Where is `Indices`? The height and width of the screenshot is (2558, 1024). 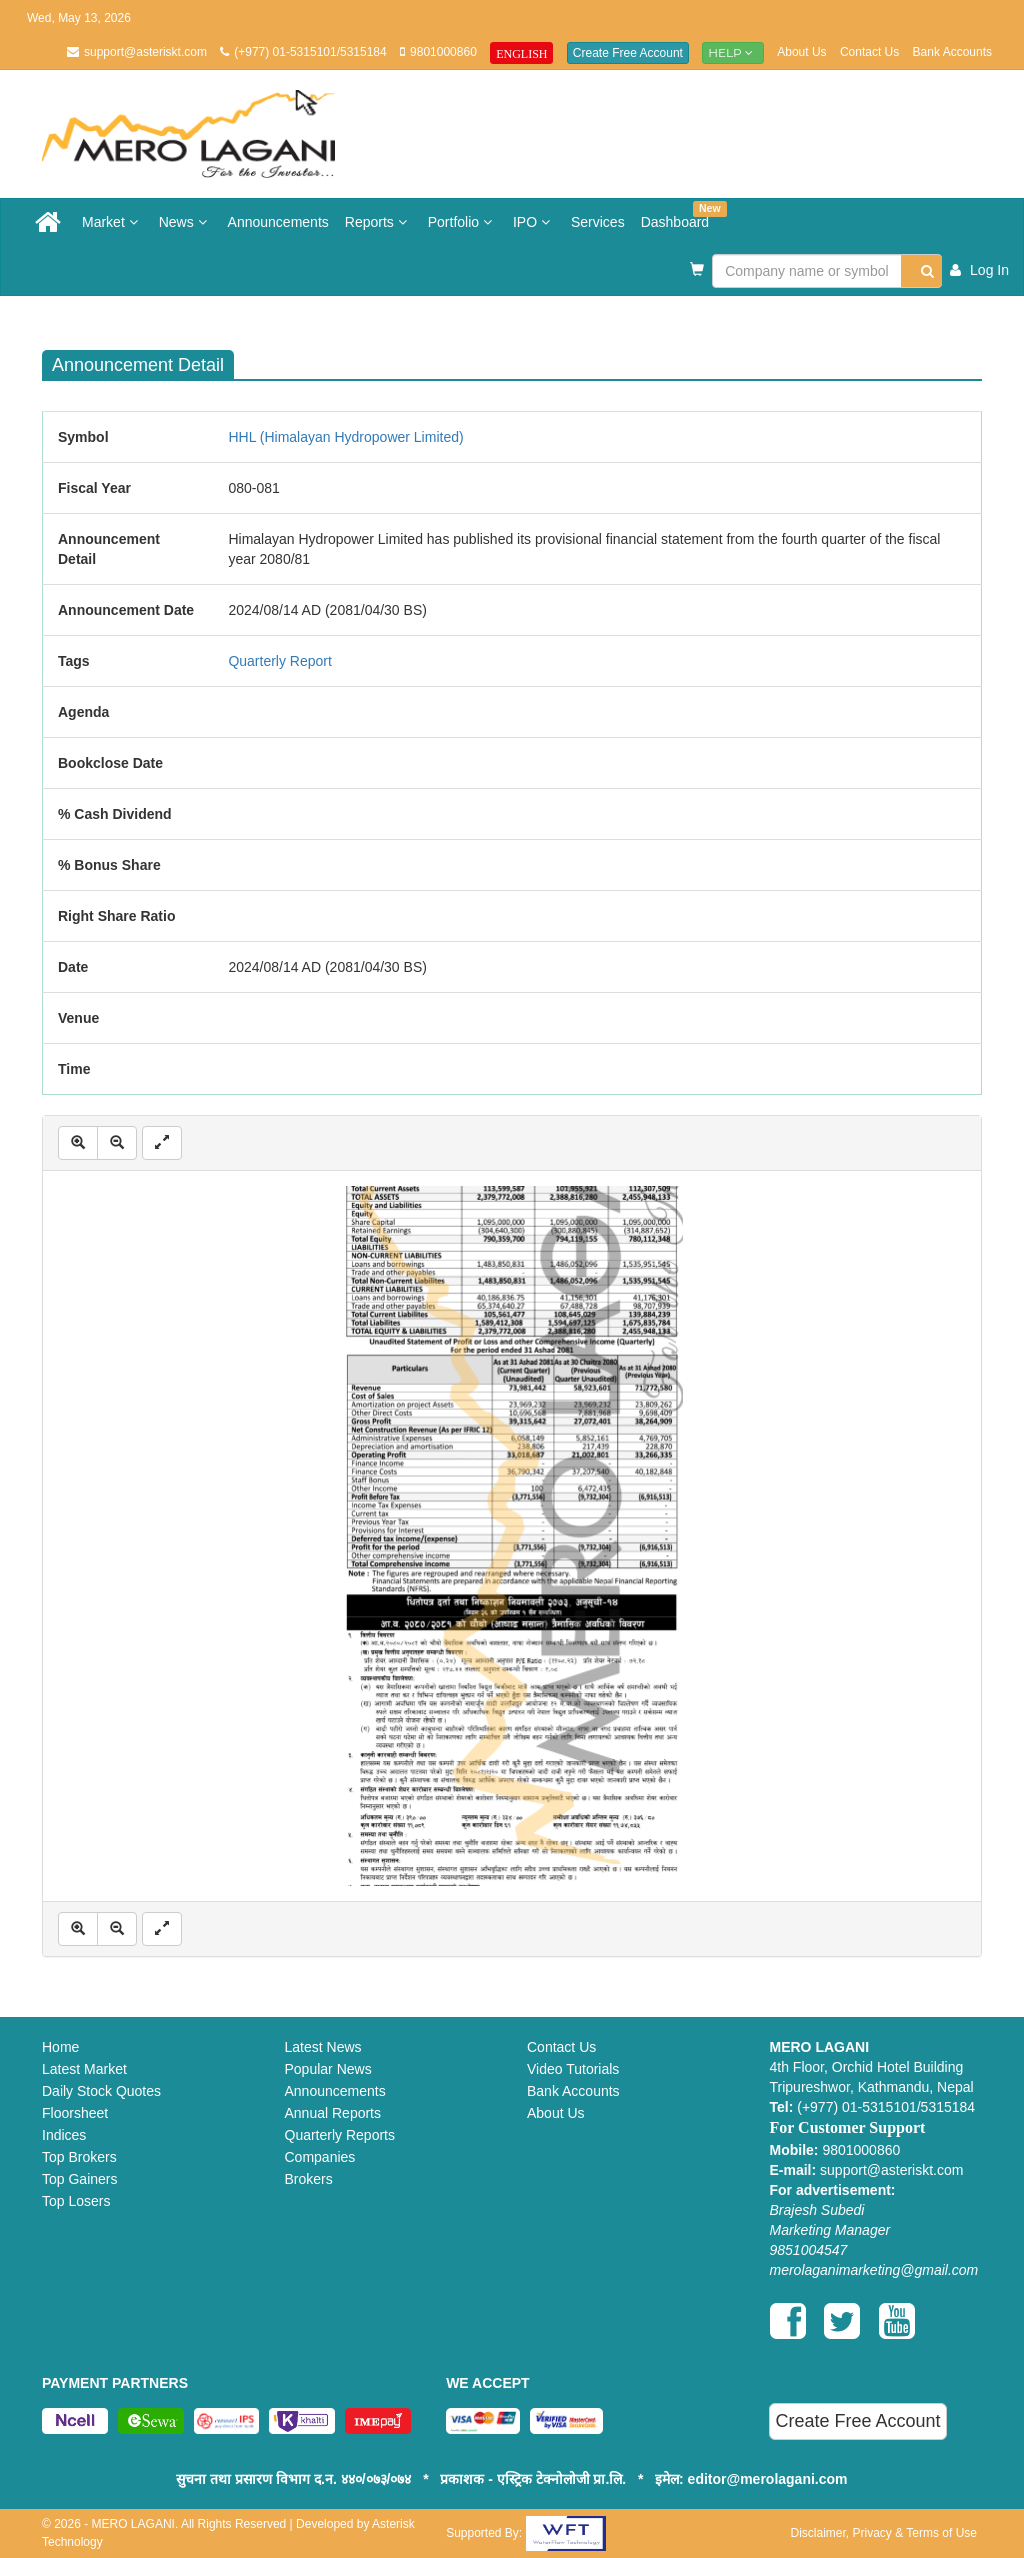
Indices is located at coordinates (64, 2135).